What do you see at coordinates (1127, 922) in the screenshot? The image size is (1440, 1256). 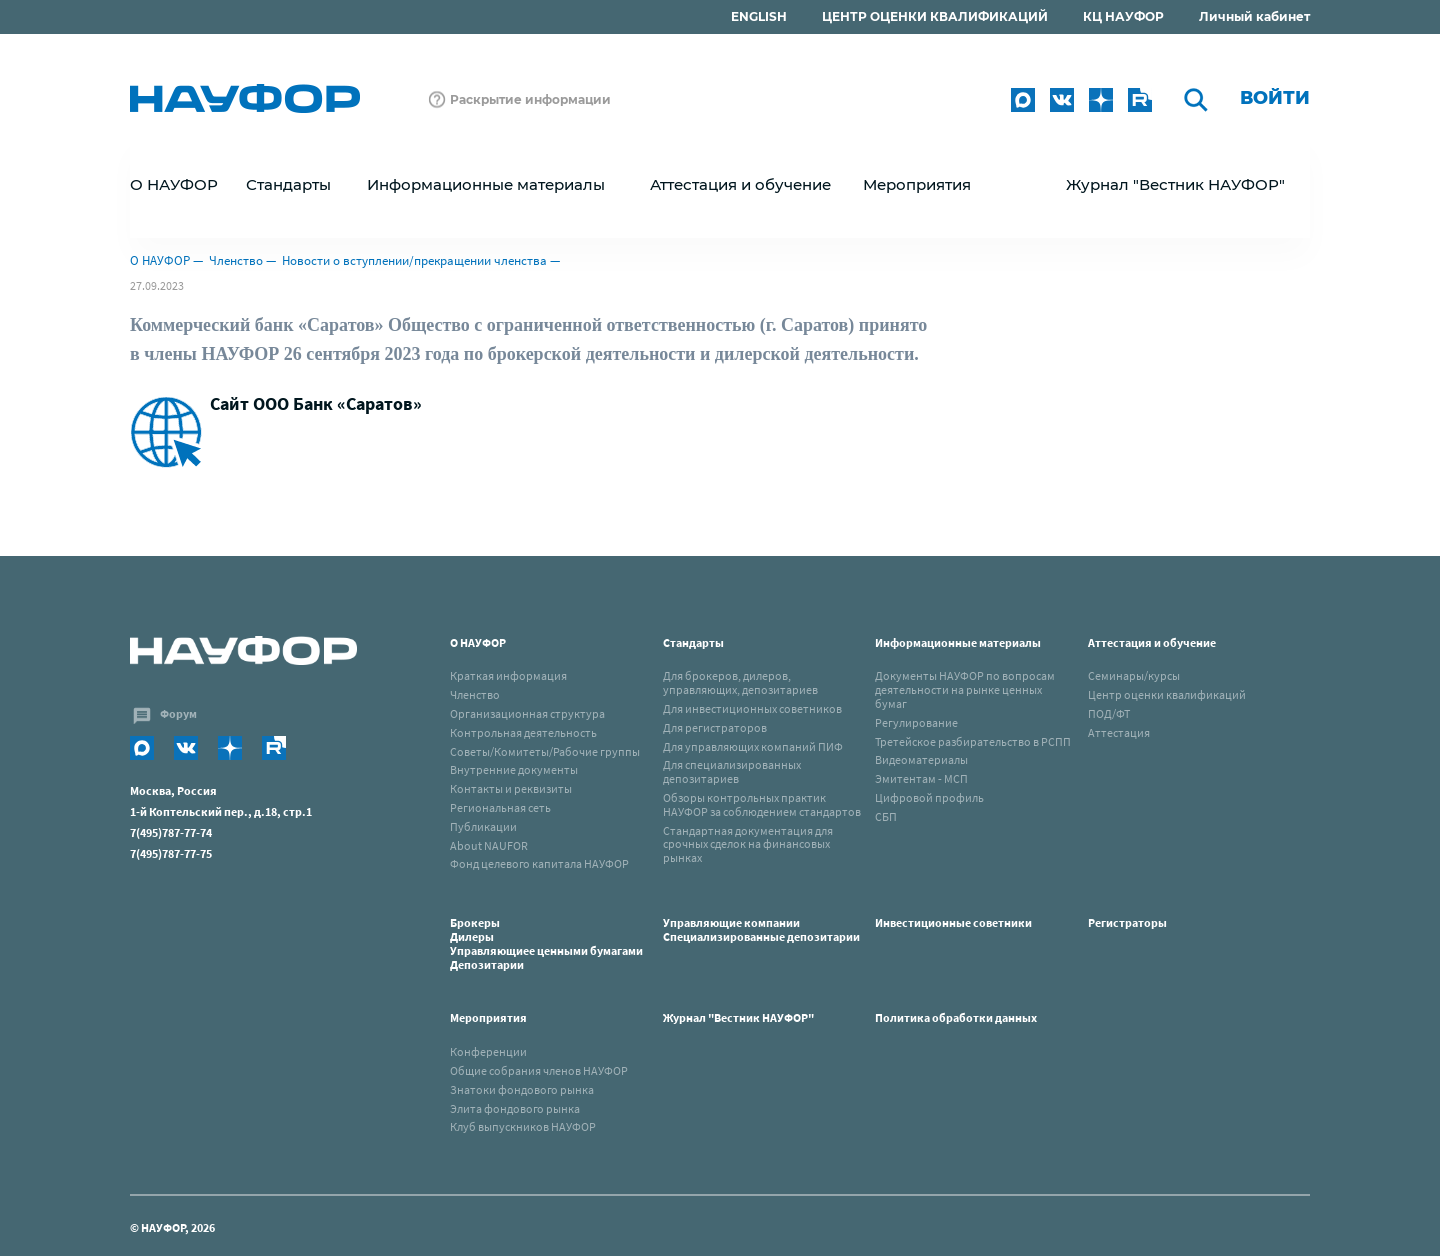 I see `Регистраторы` at bounding box center [1127, 922].